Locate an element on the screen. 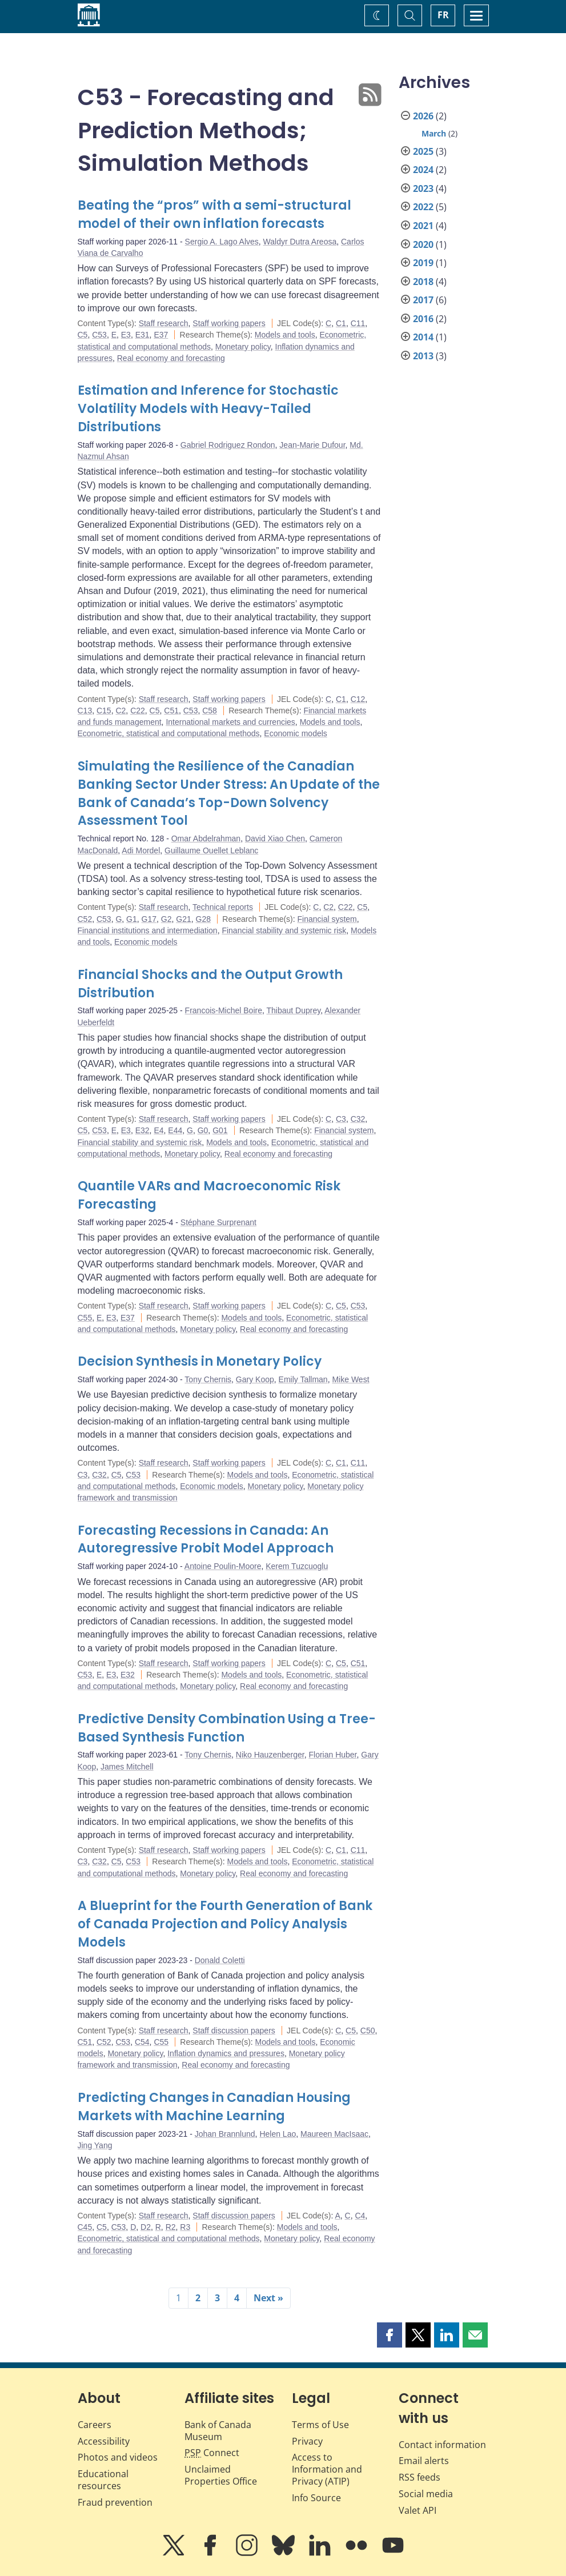  Florian Huber is located at coordinates (332, 1754).